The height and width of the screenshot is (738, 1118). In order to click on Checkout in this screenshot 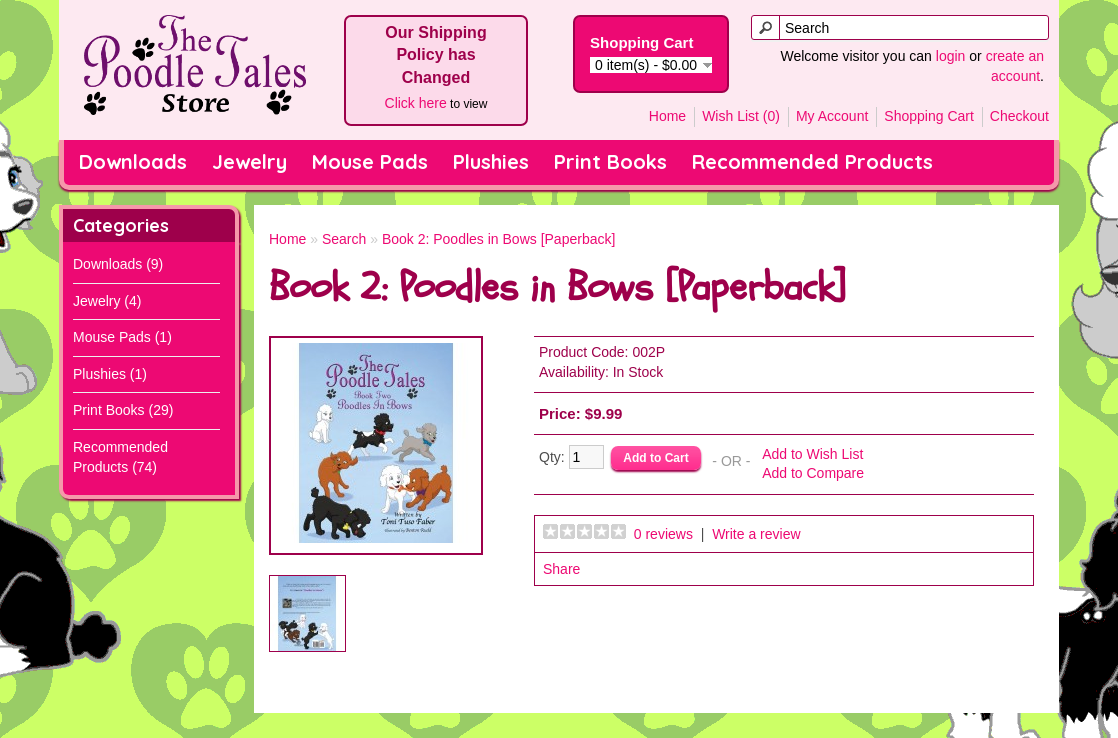, I will do `click(1019, 116)`.